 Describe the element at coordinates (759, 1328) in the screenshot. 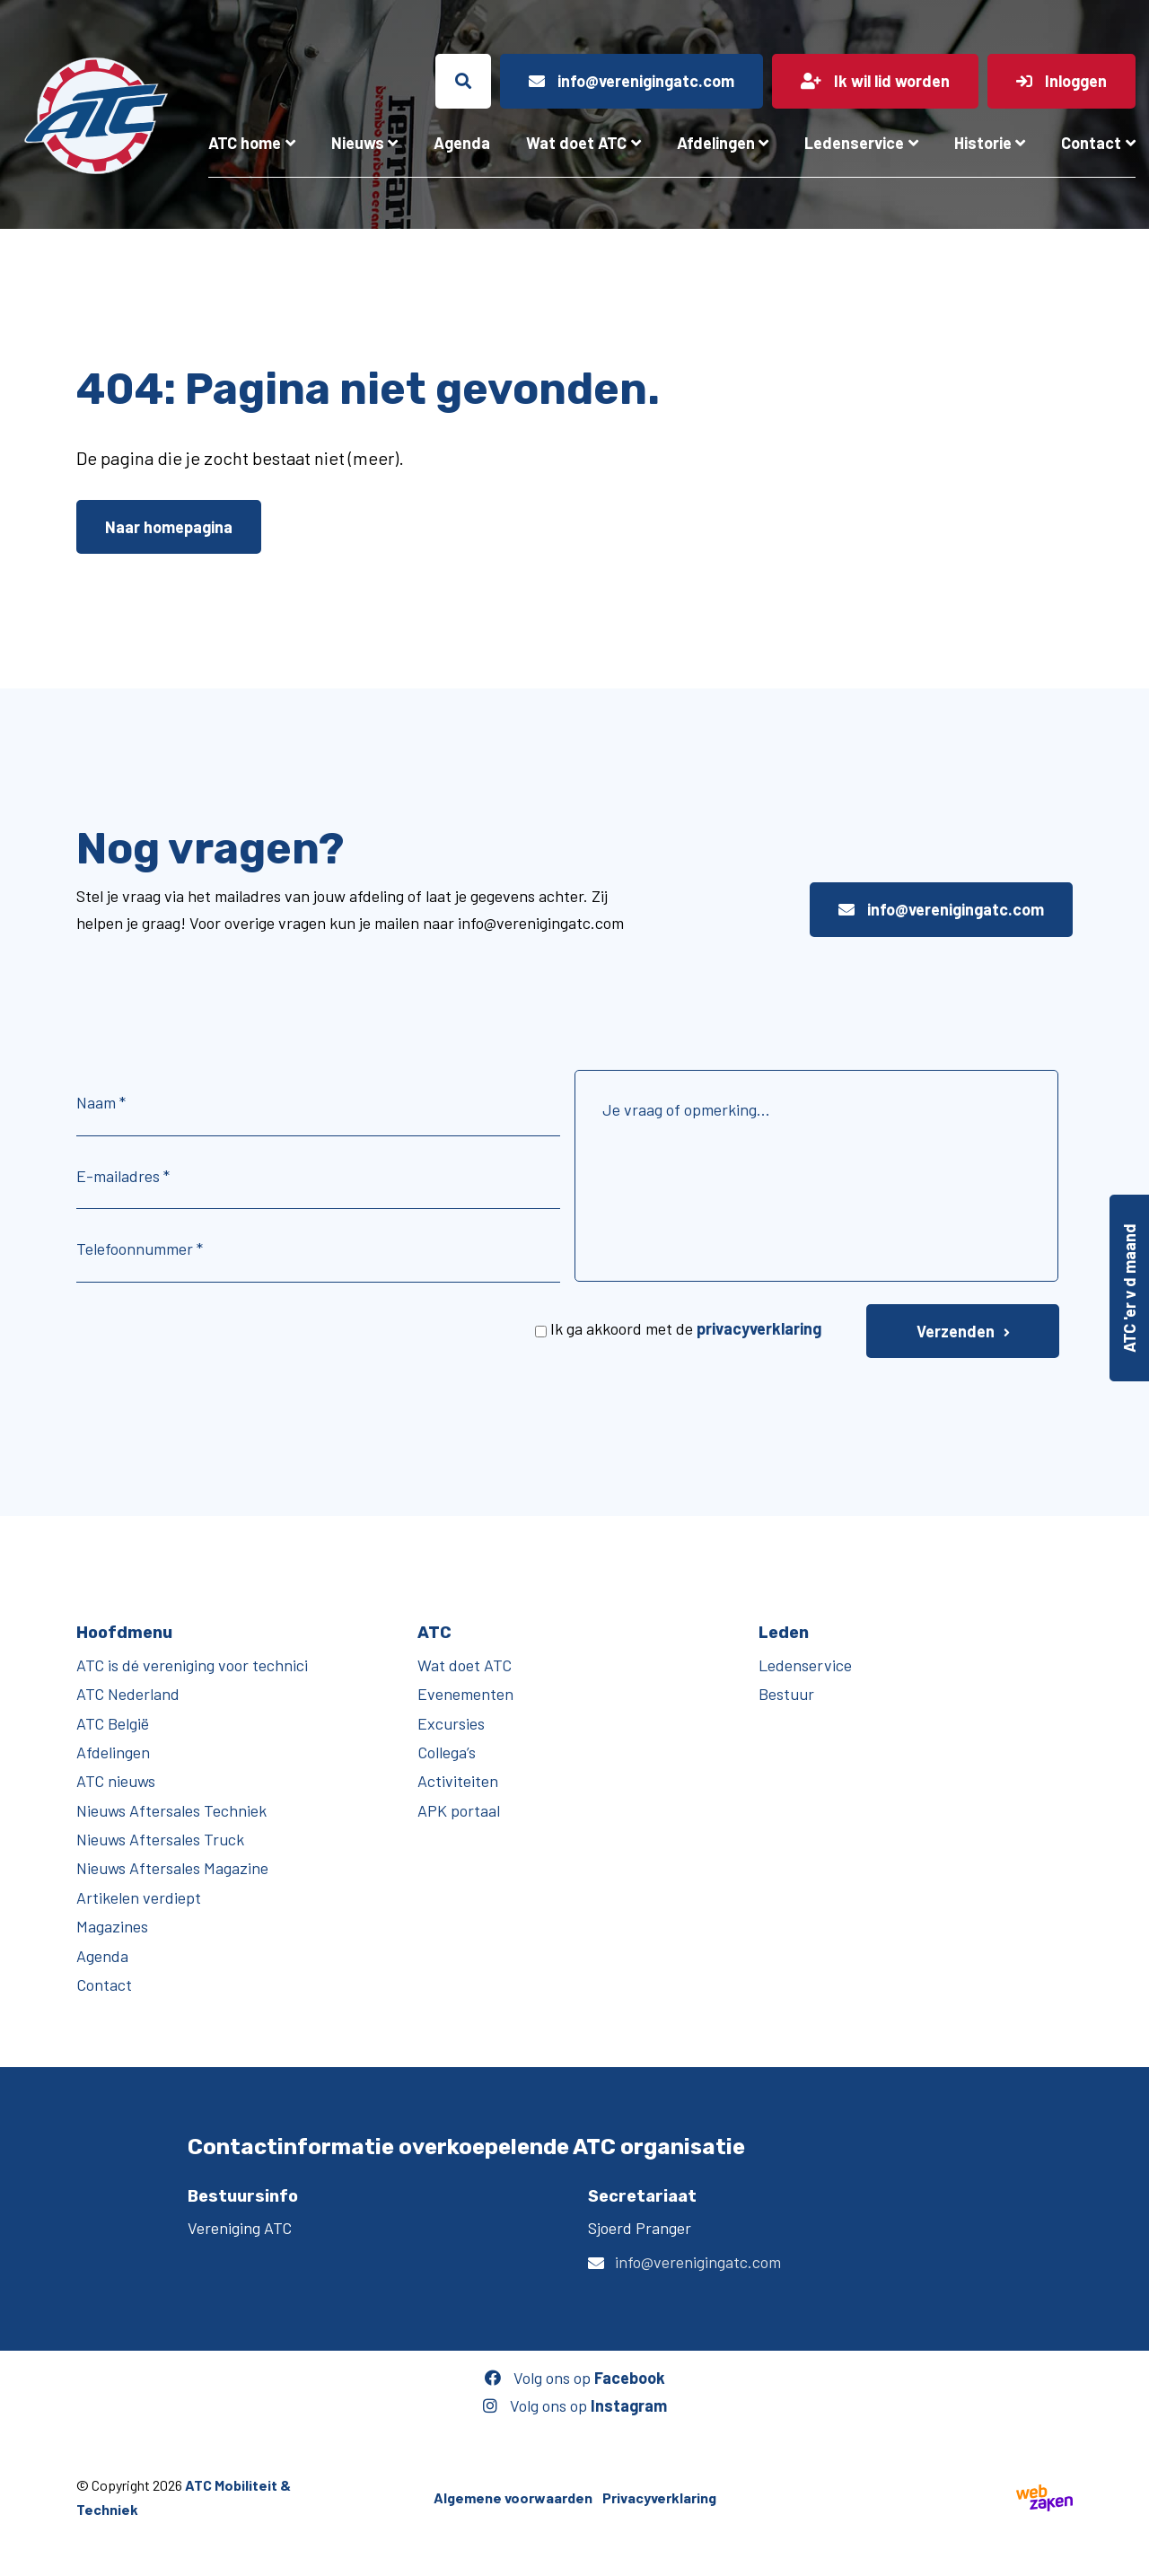

I see `privacyverklaring` at that location.